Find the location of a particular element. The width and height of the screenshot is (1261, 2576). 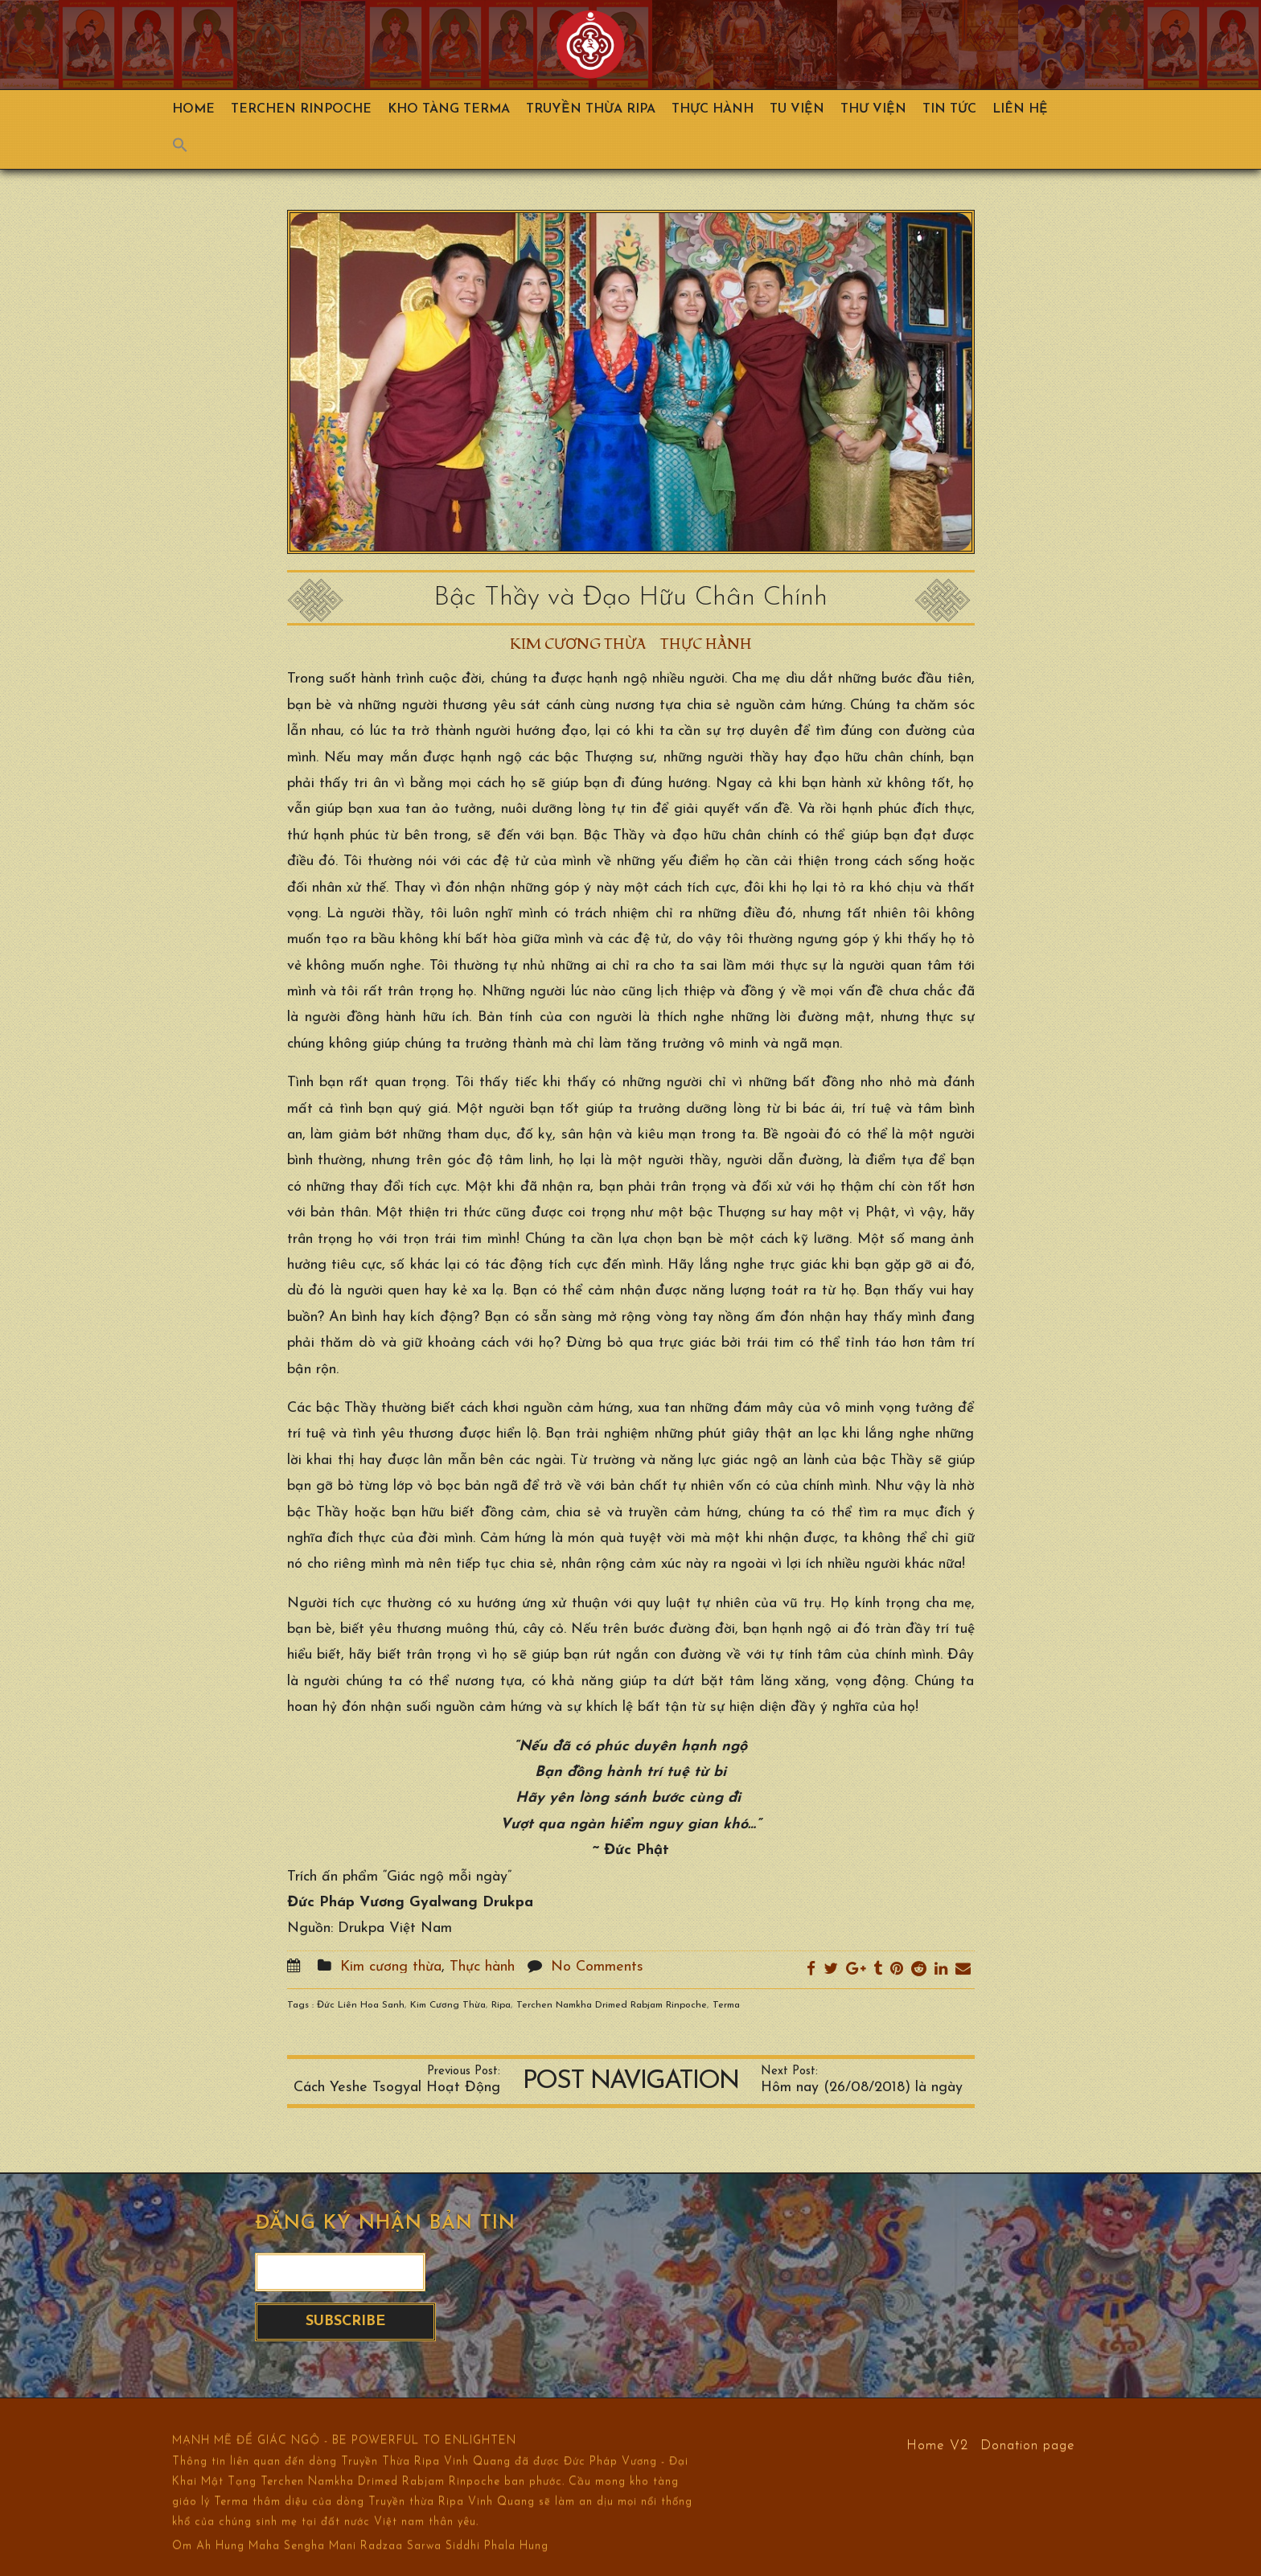

Kho Tàng Terma is located at coordinates (449, 109).